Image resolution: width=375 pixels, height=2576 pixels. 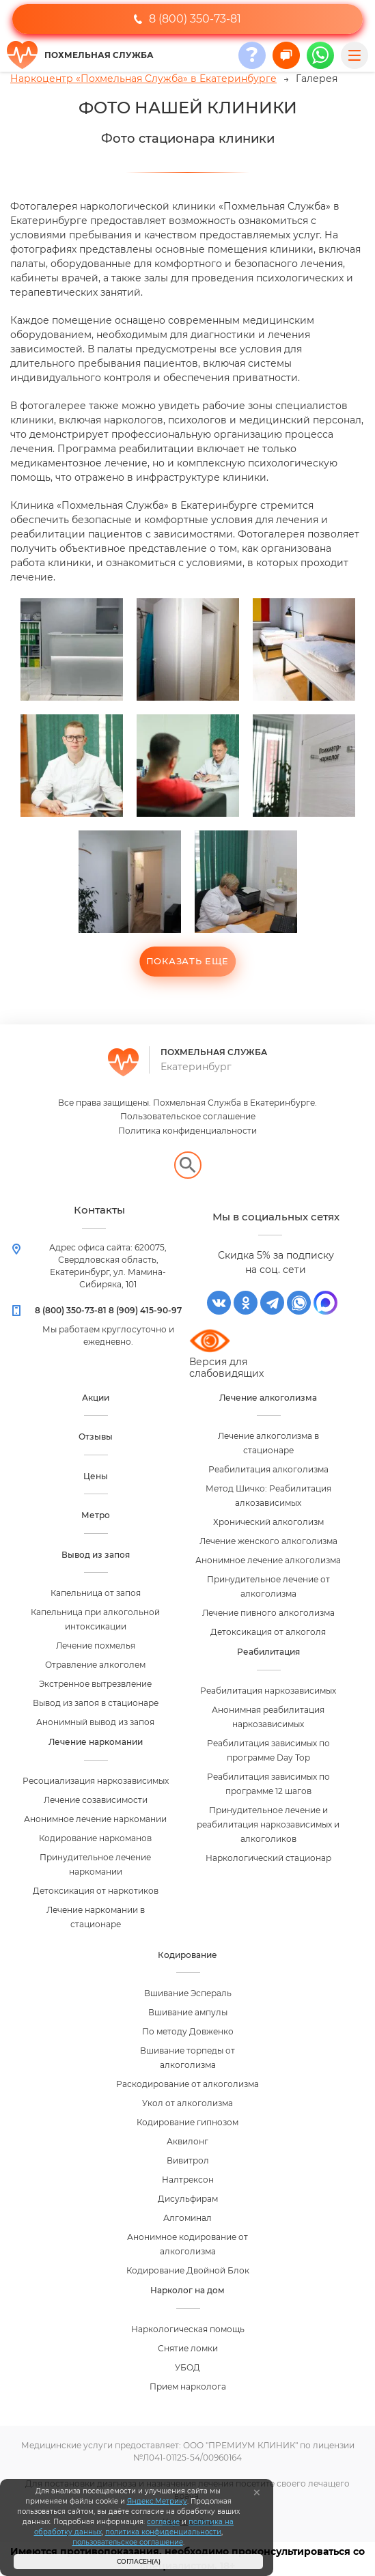 What do you see at coordinates (187, 1116) in the screenshot?
I see `Пользовательское соглашение` at bounding box center [187, 1116].